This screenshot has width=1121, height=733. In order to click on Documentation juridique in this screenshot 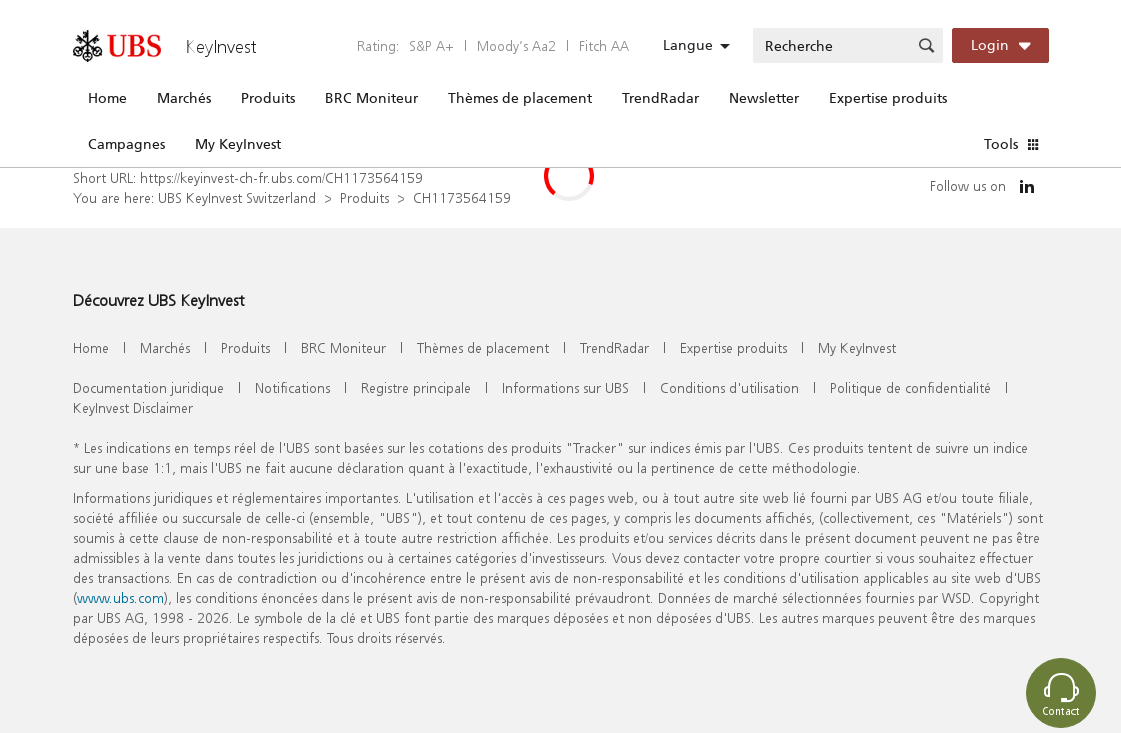, I will do `click(148, 387)`.